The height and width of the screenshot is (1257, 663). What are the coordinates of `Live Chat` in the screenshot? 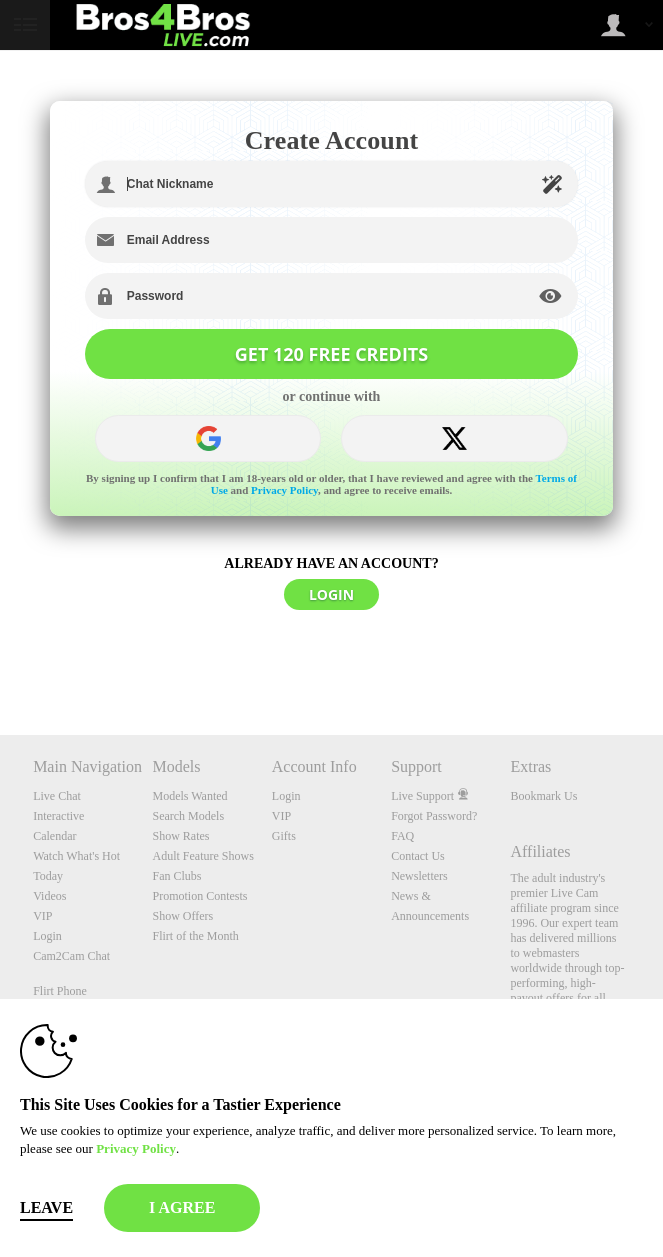 It's located at (57, 796).